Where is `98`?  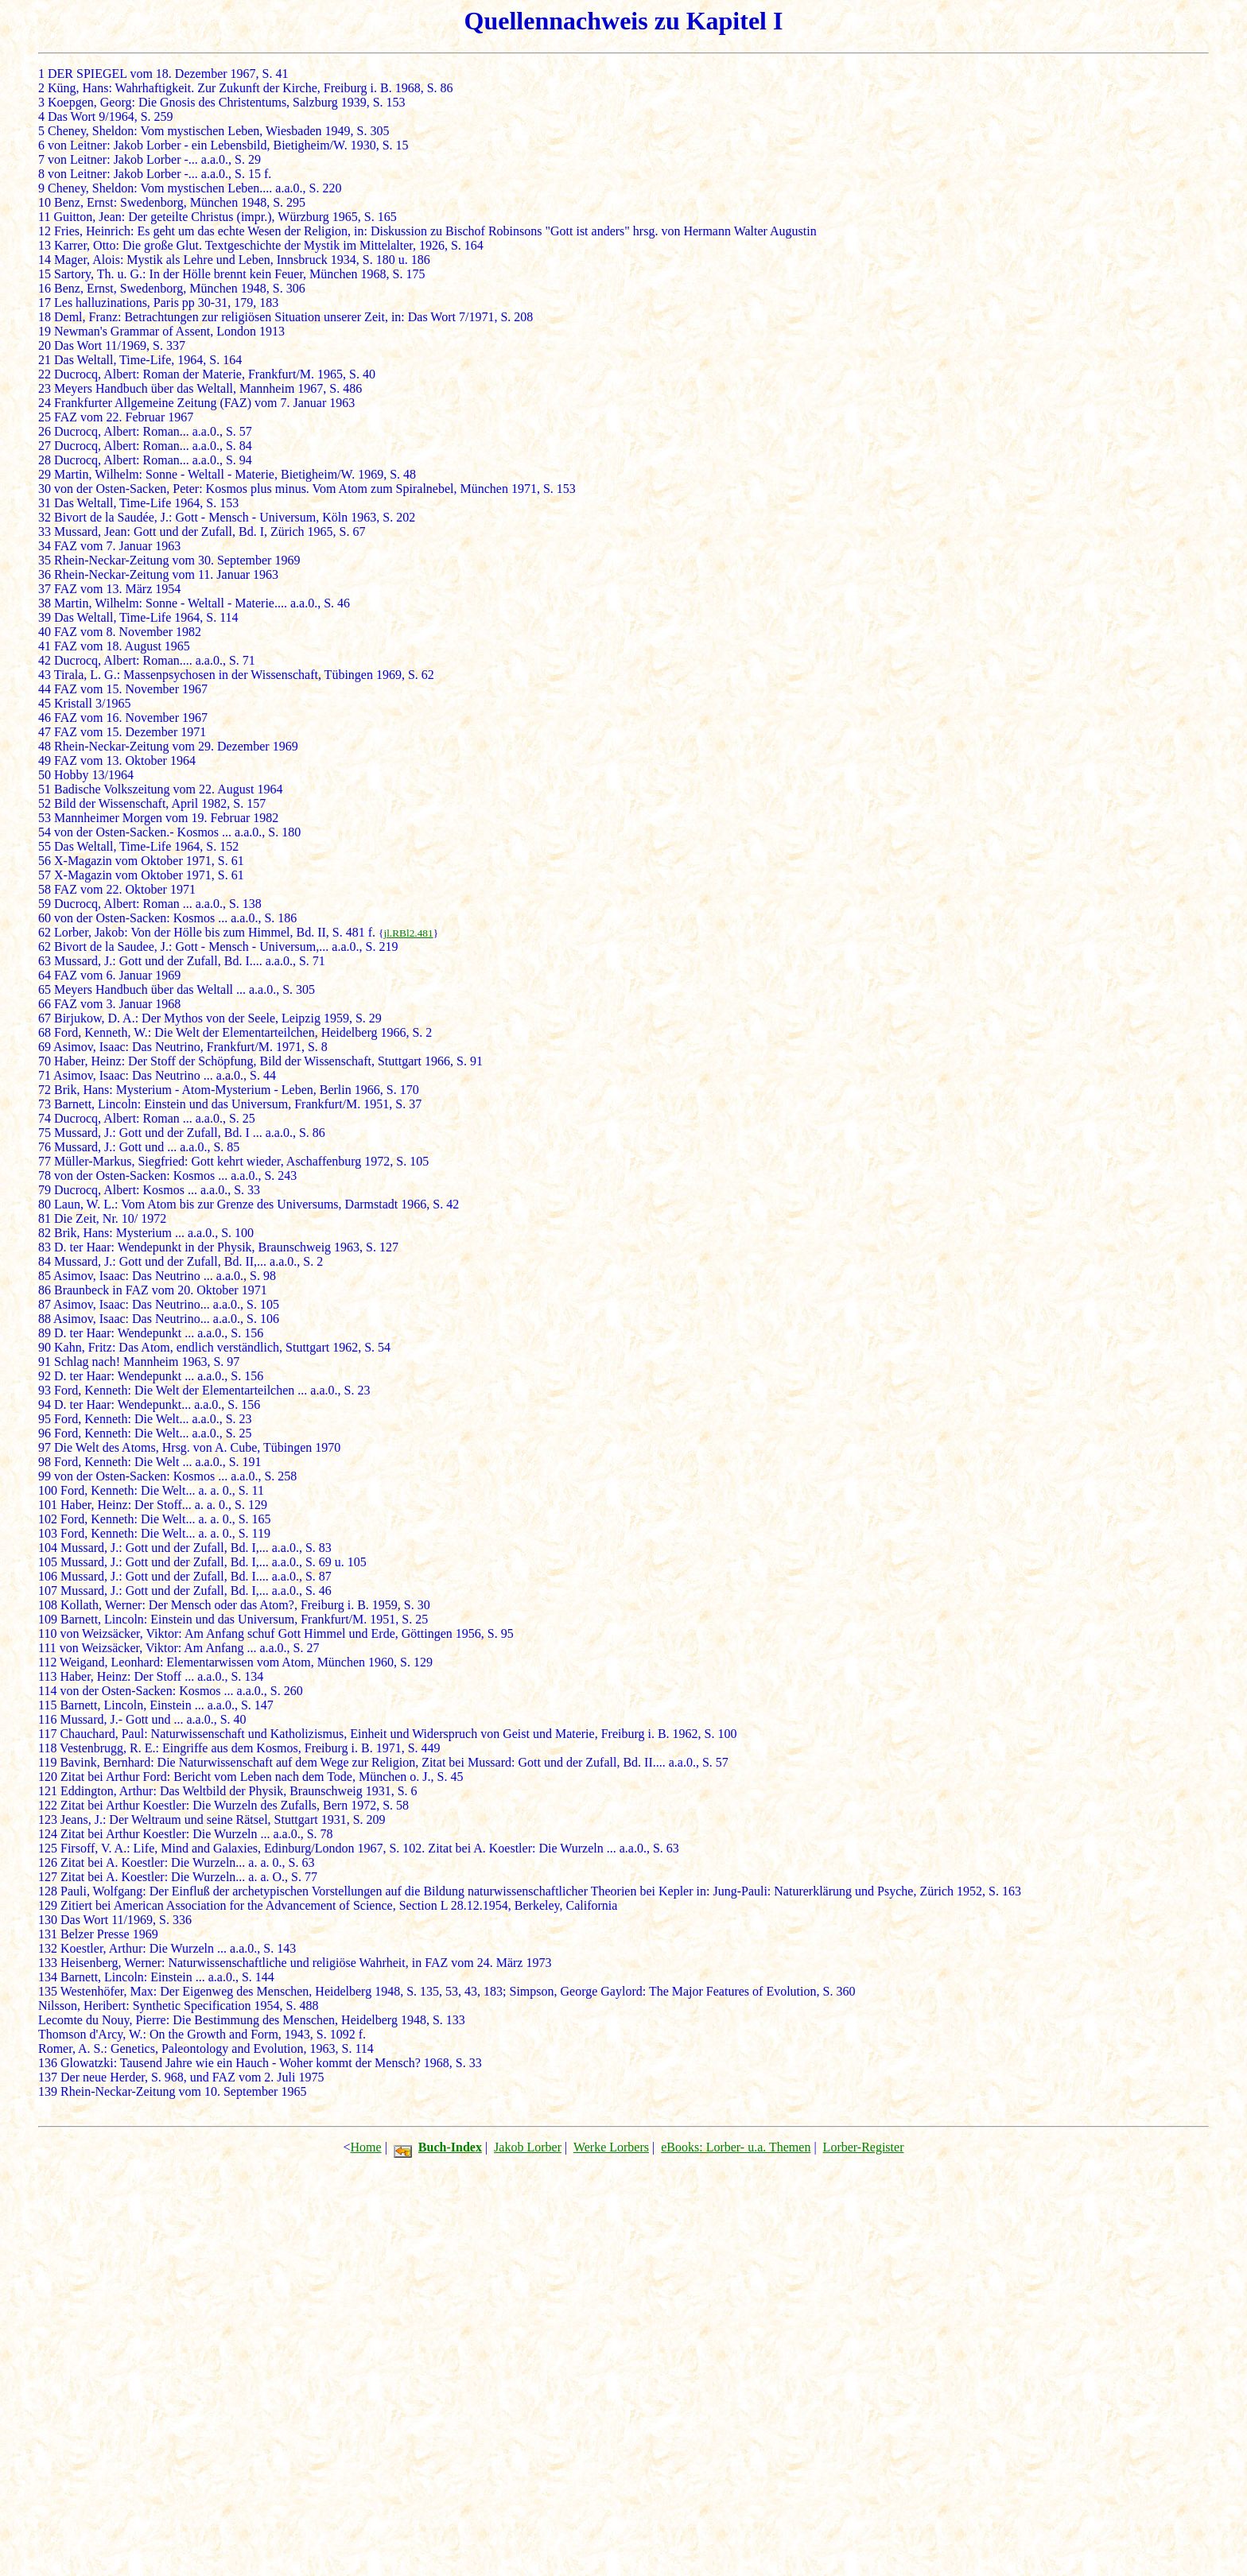 98 is located at coordinates (44, 1461).